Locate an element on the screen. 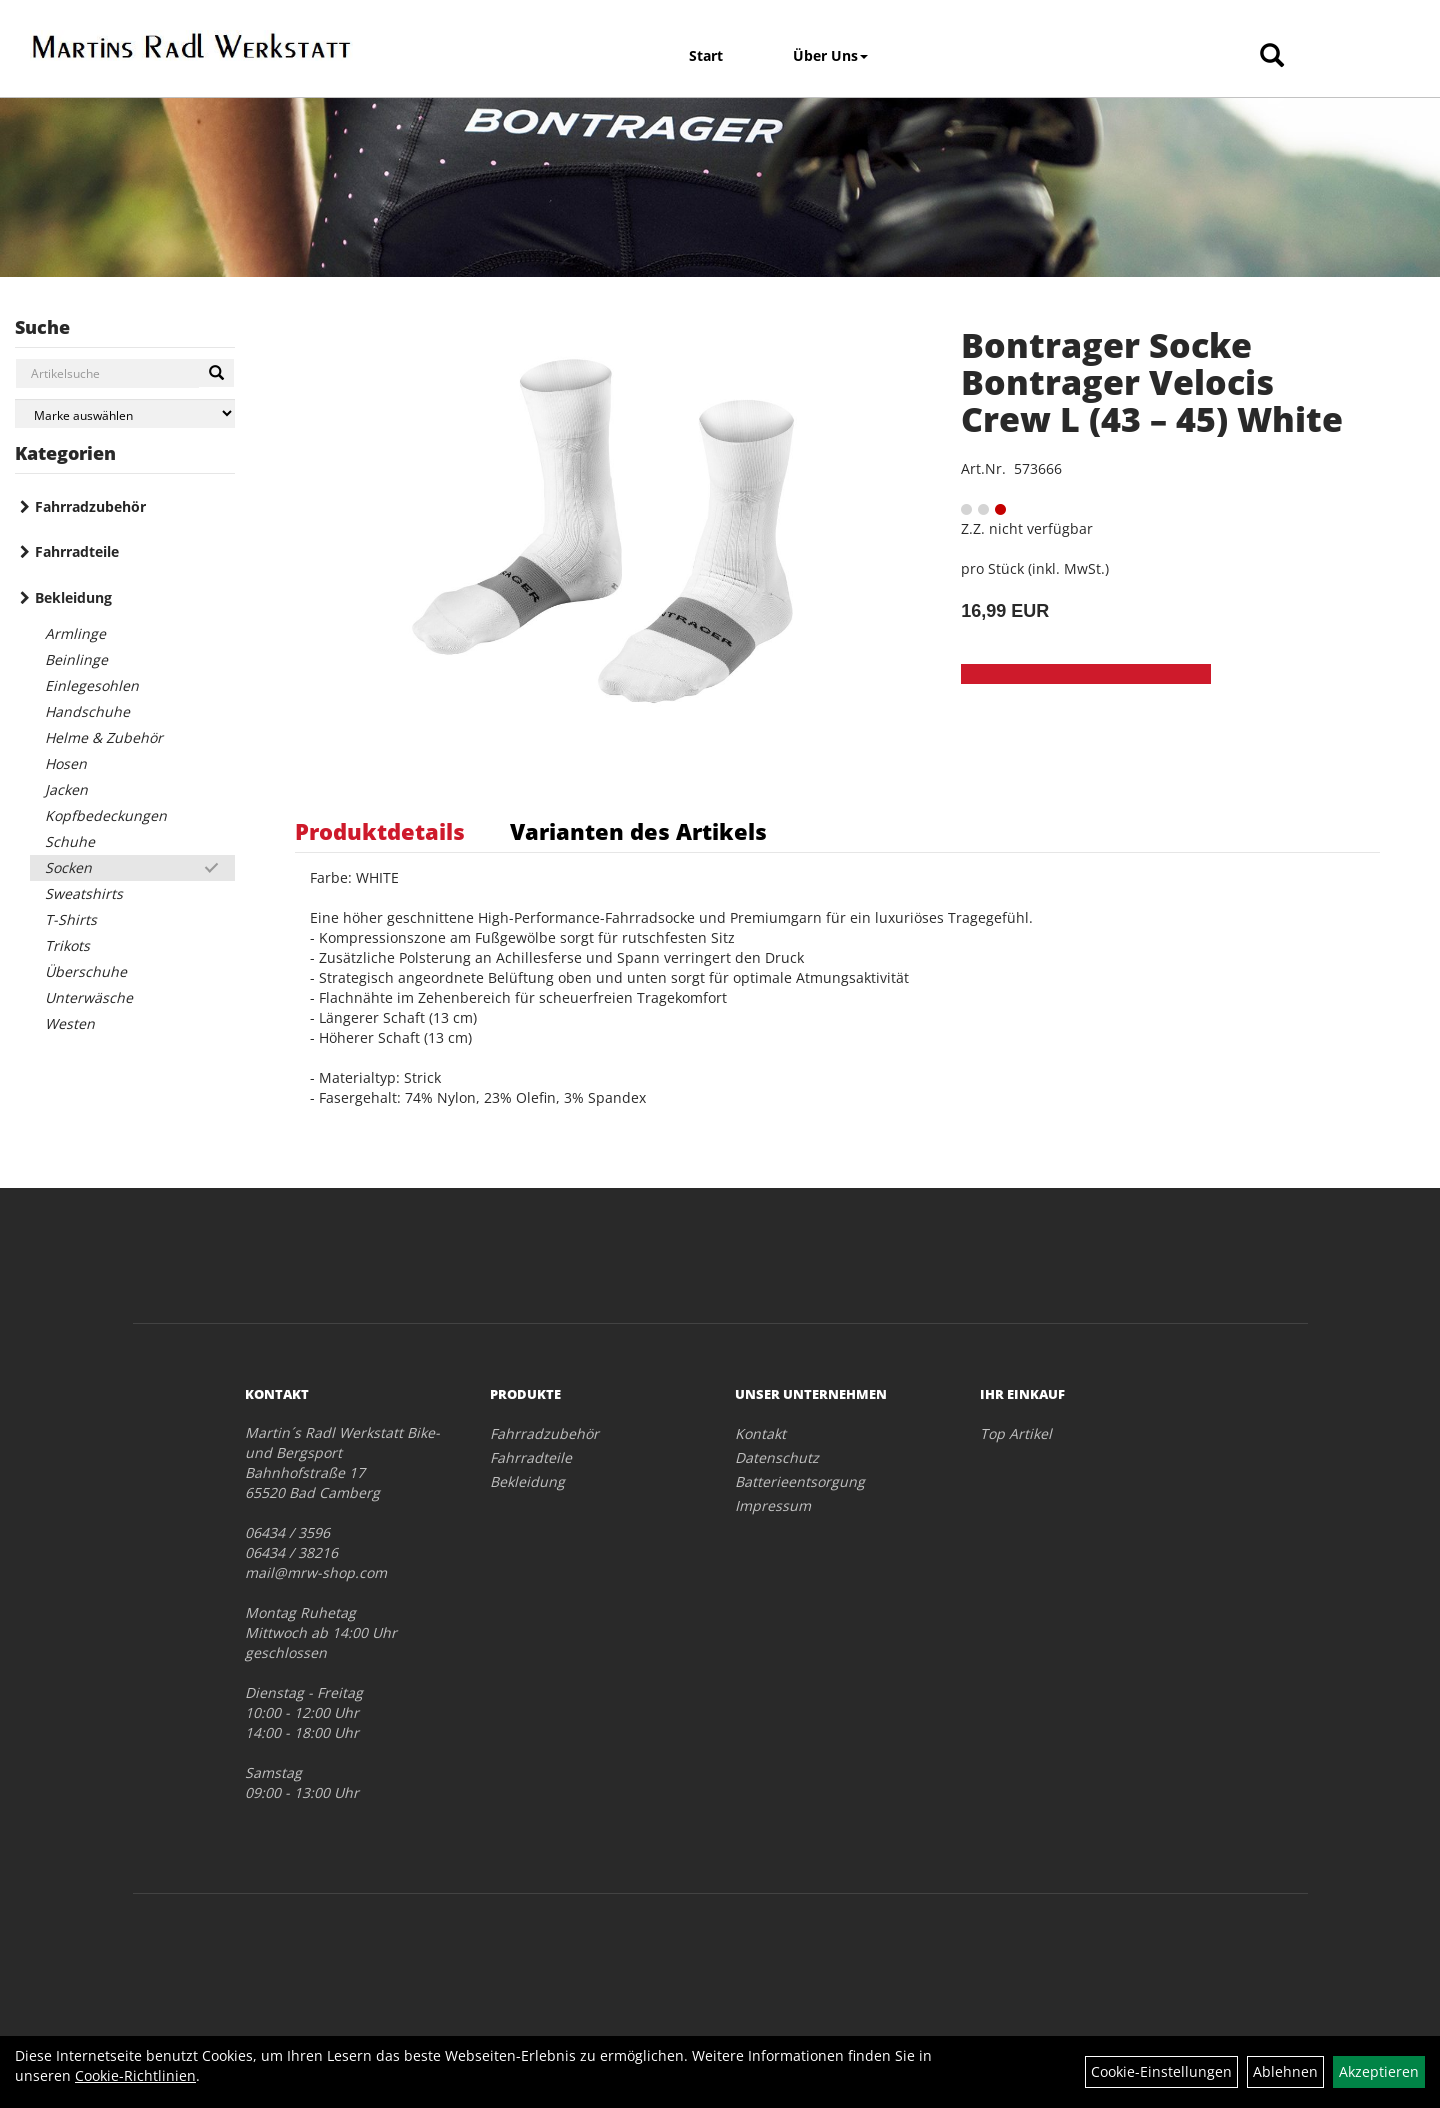 The width and height of the screenshot is (1440, 2108). Überschuhe is located at coordinates (86, 971).